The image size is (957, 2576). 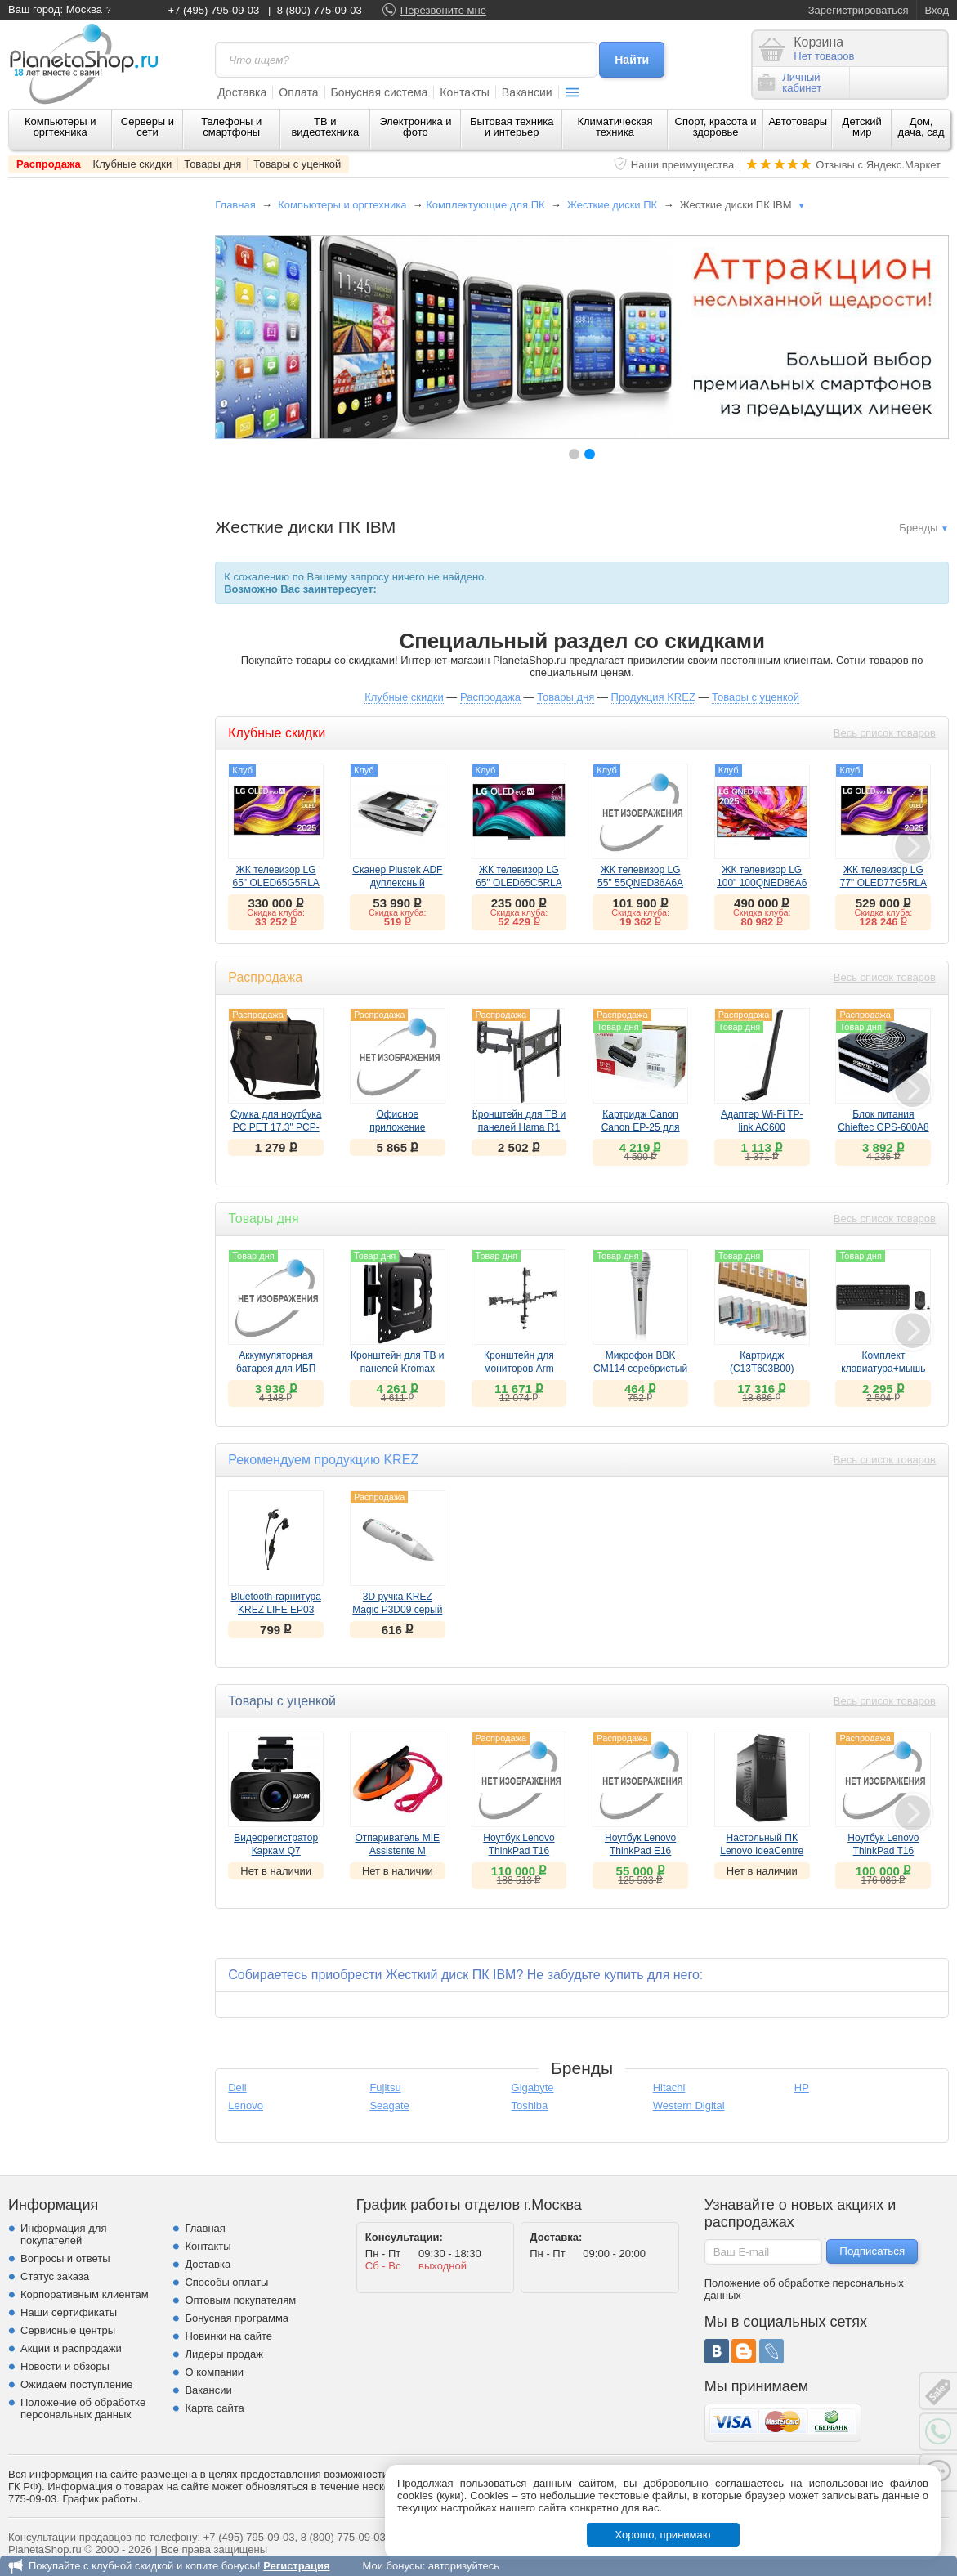 What do you see at coordinates (71, 2348) in the screenshot?
I see `Акции и распродажи` at bounding box center [71, 2348].